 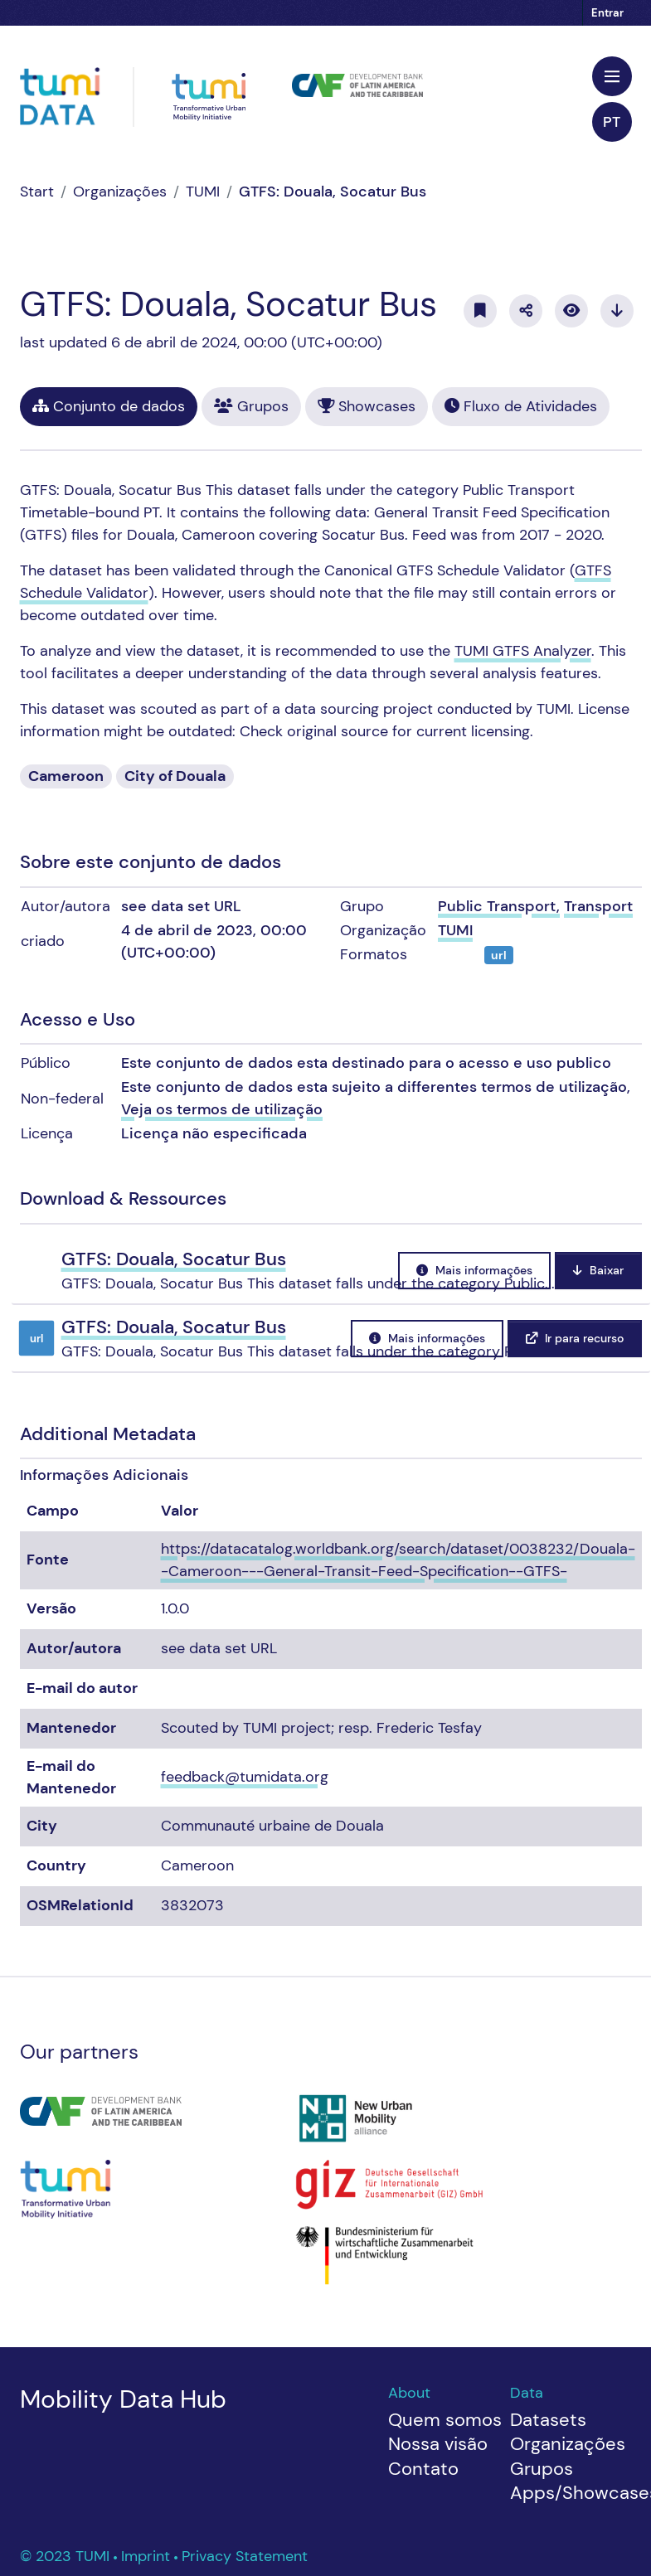 I want to click on Contato, so click(x=423, y=2469).